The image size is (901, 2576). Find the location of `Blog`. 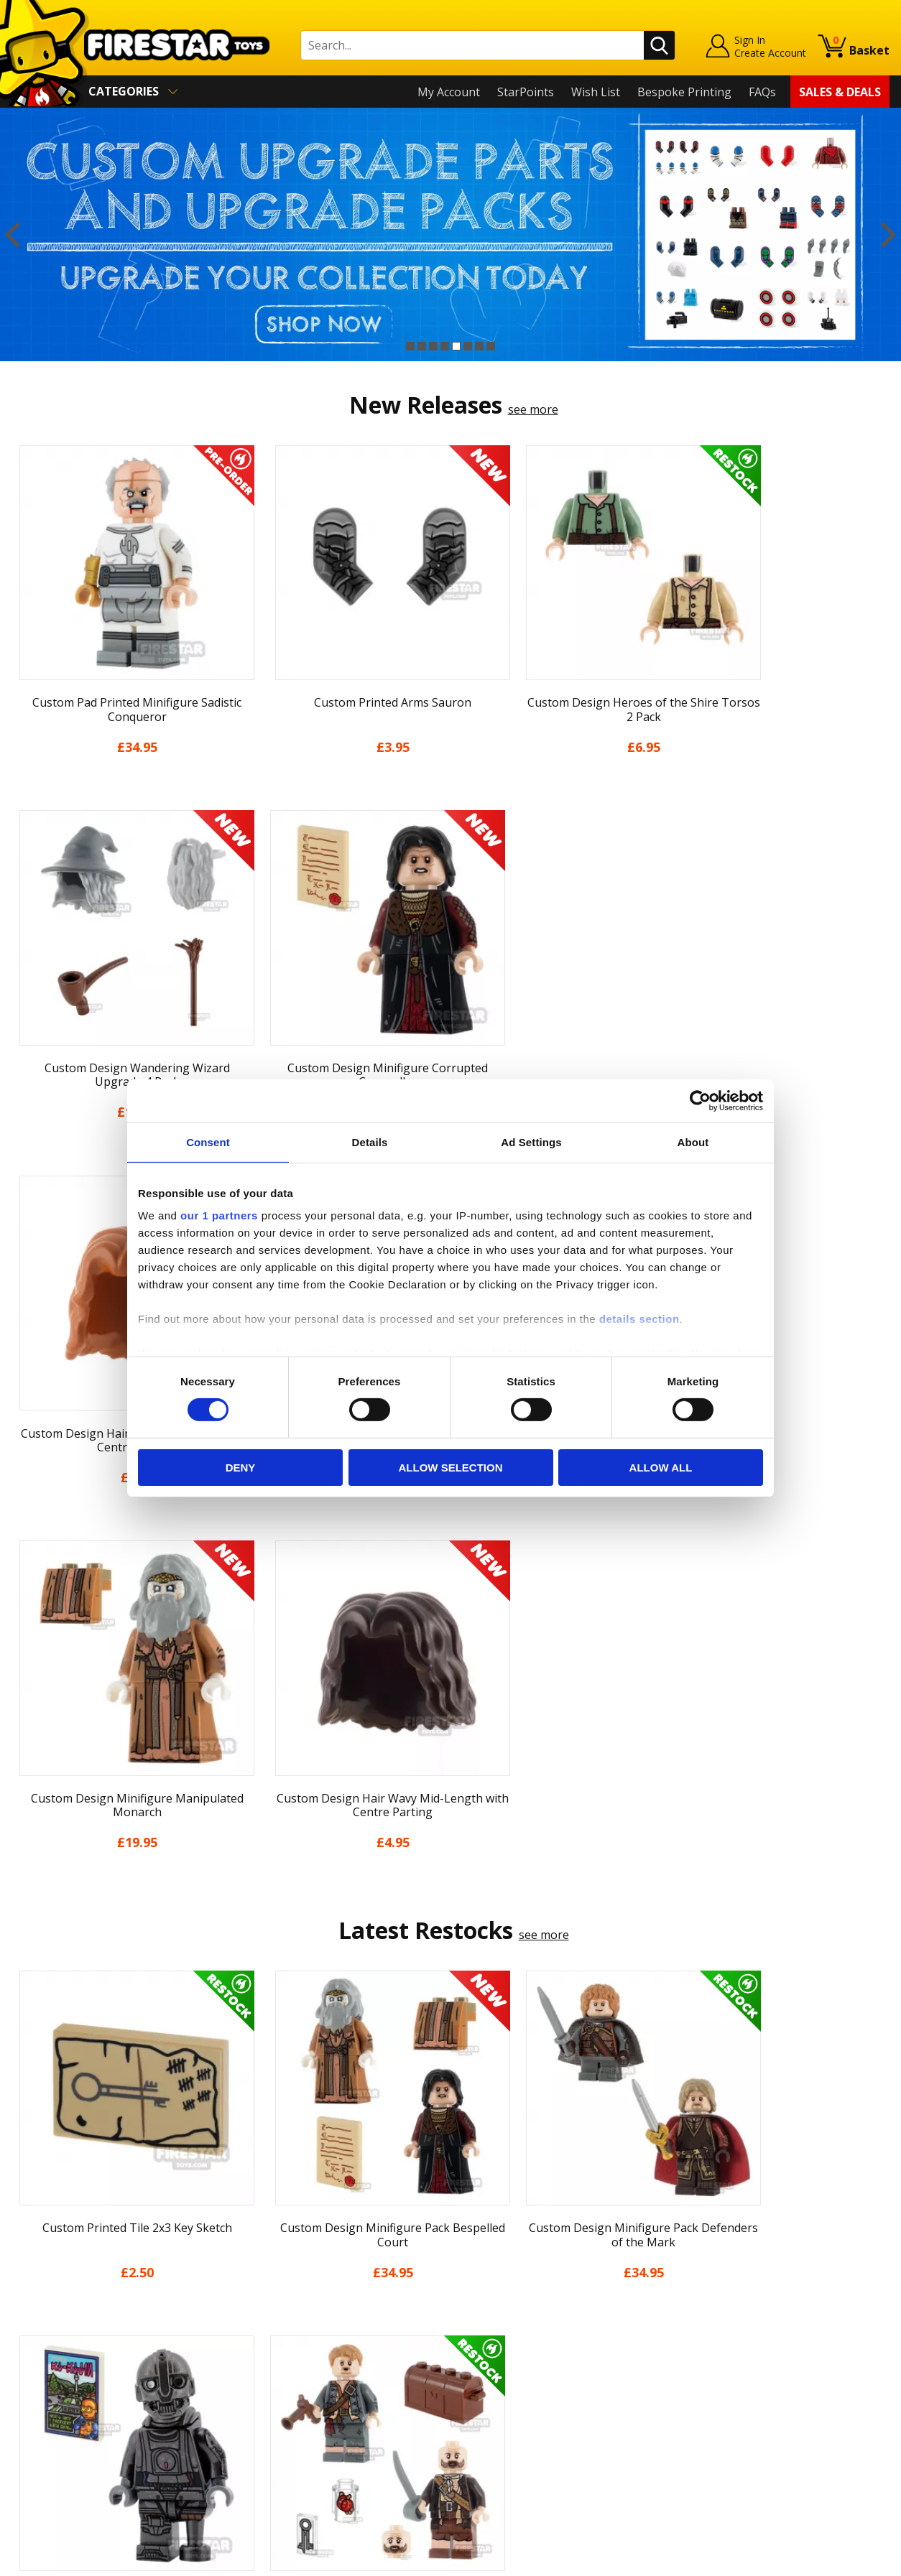

Blog is located at coordinates (24, 2331).